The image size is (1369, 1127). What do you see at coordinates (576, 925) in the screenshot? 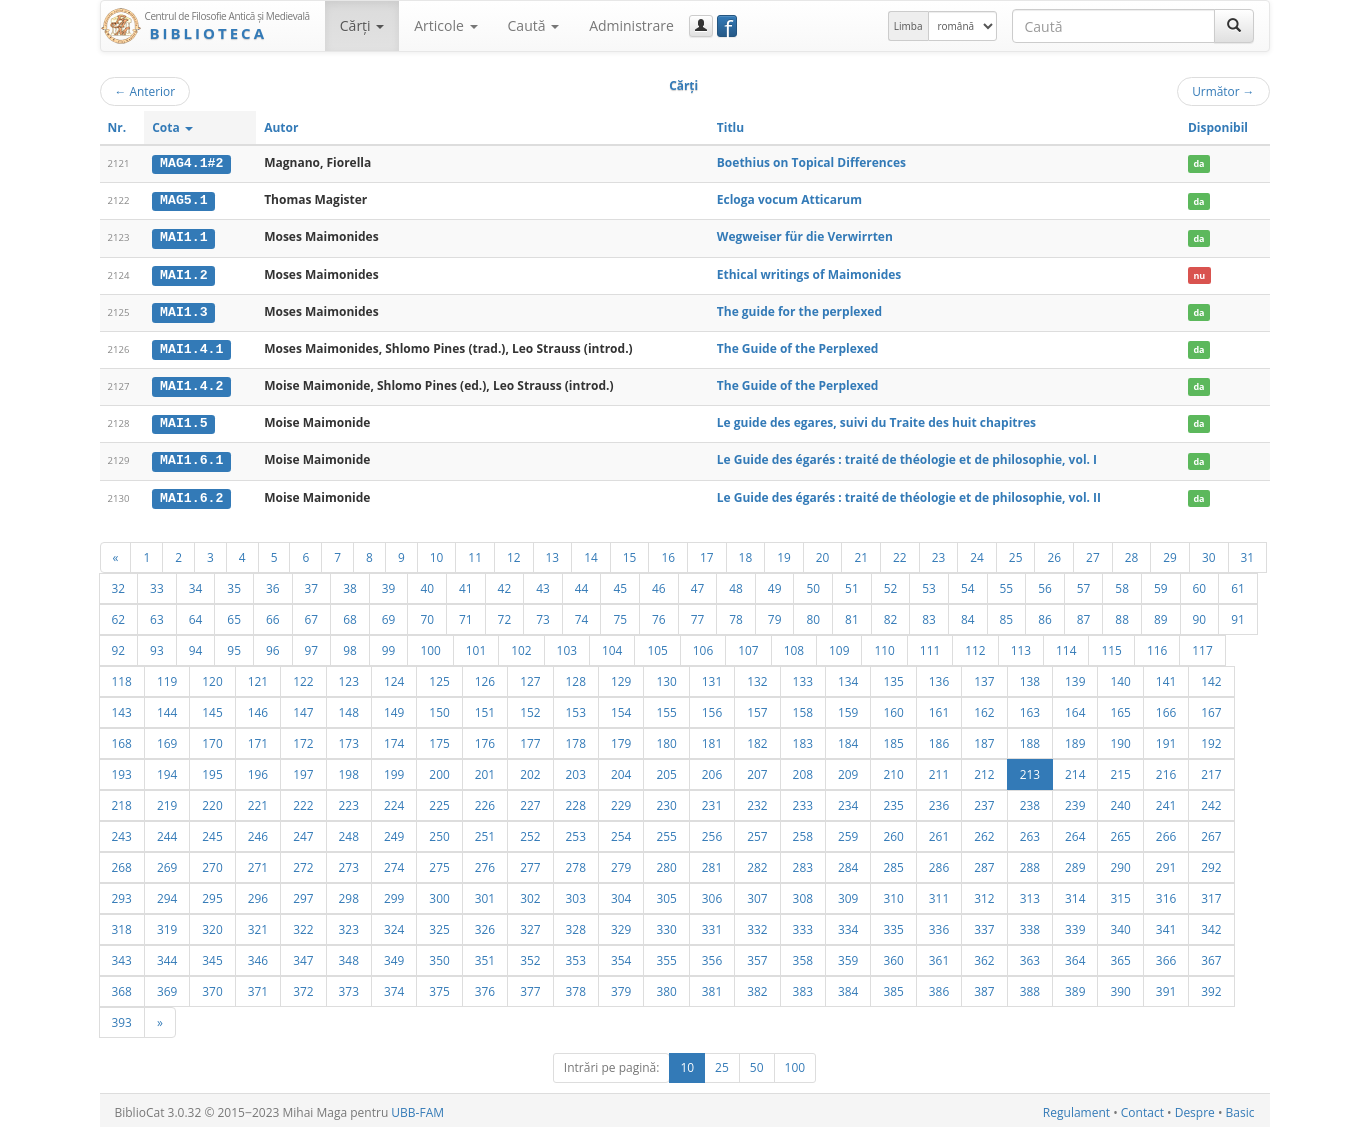
I see `328` at bounding box center [576, 925].